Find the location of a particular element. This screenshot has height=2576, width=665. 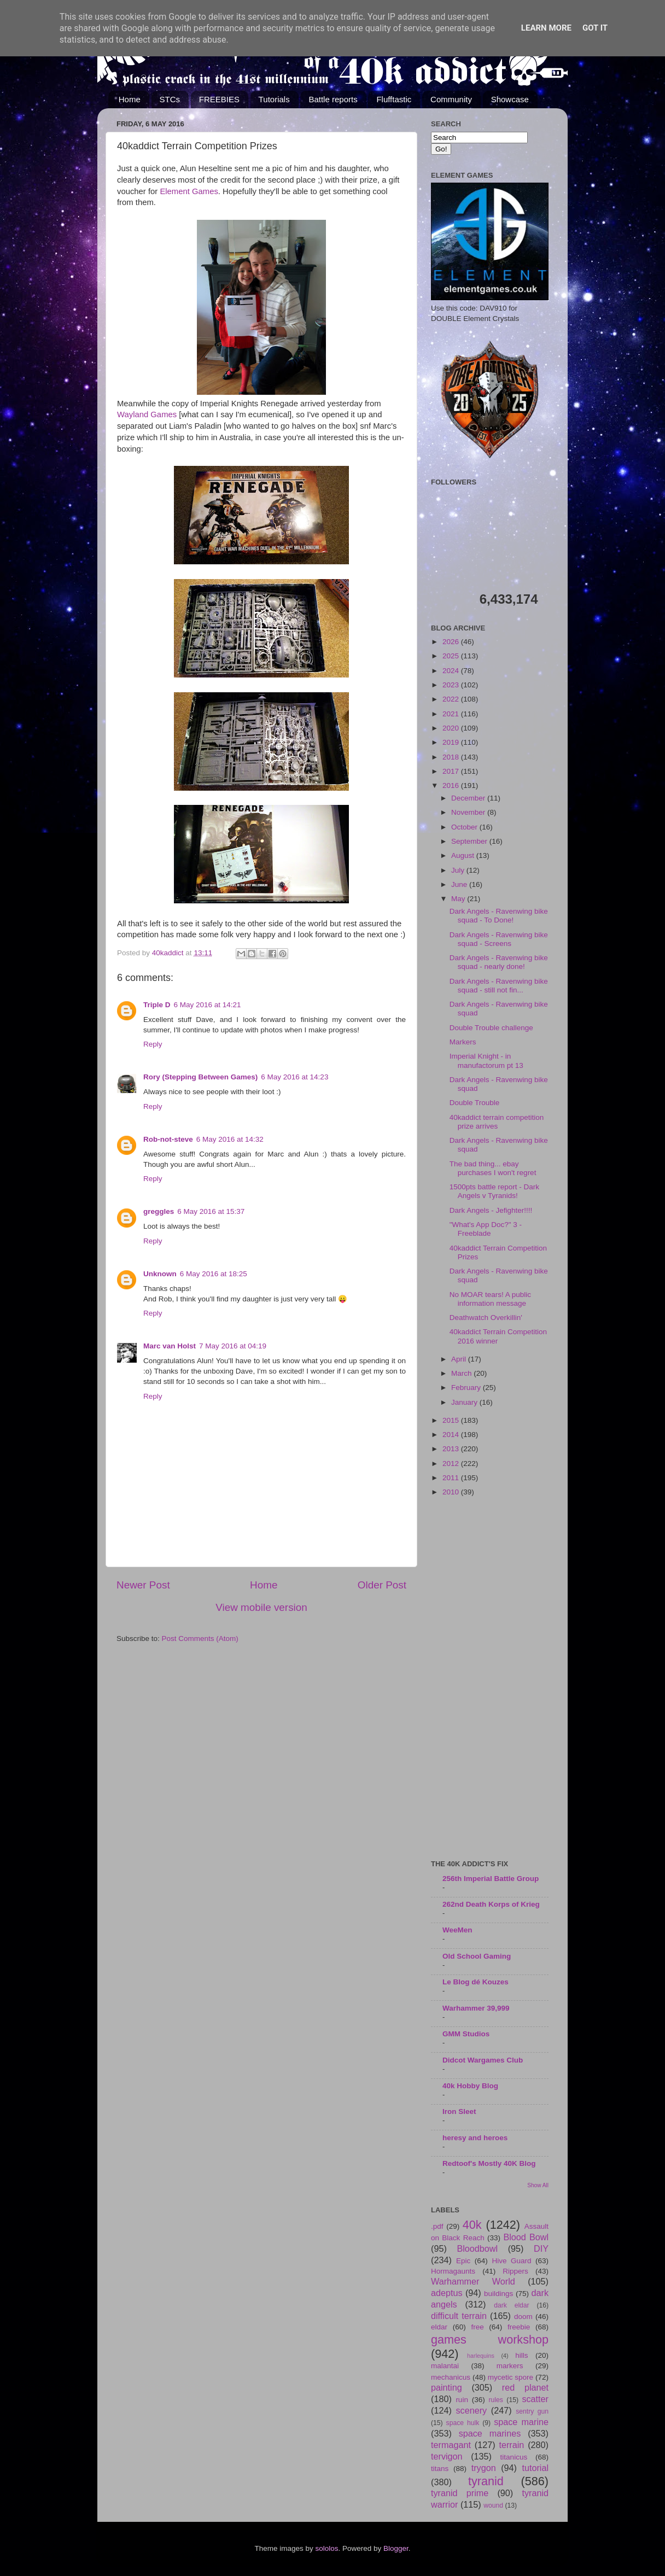

Iron Sleet is located at coordinates (459, 2111).